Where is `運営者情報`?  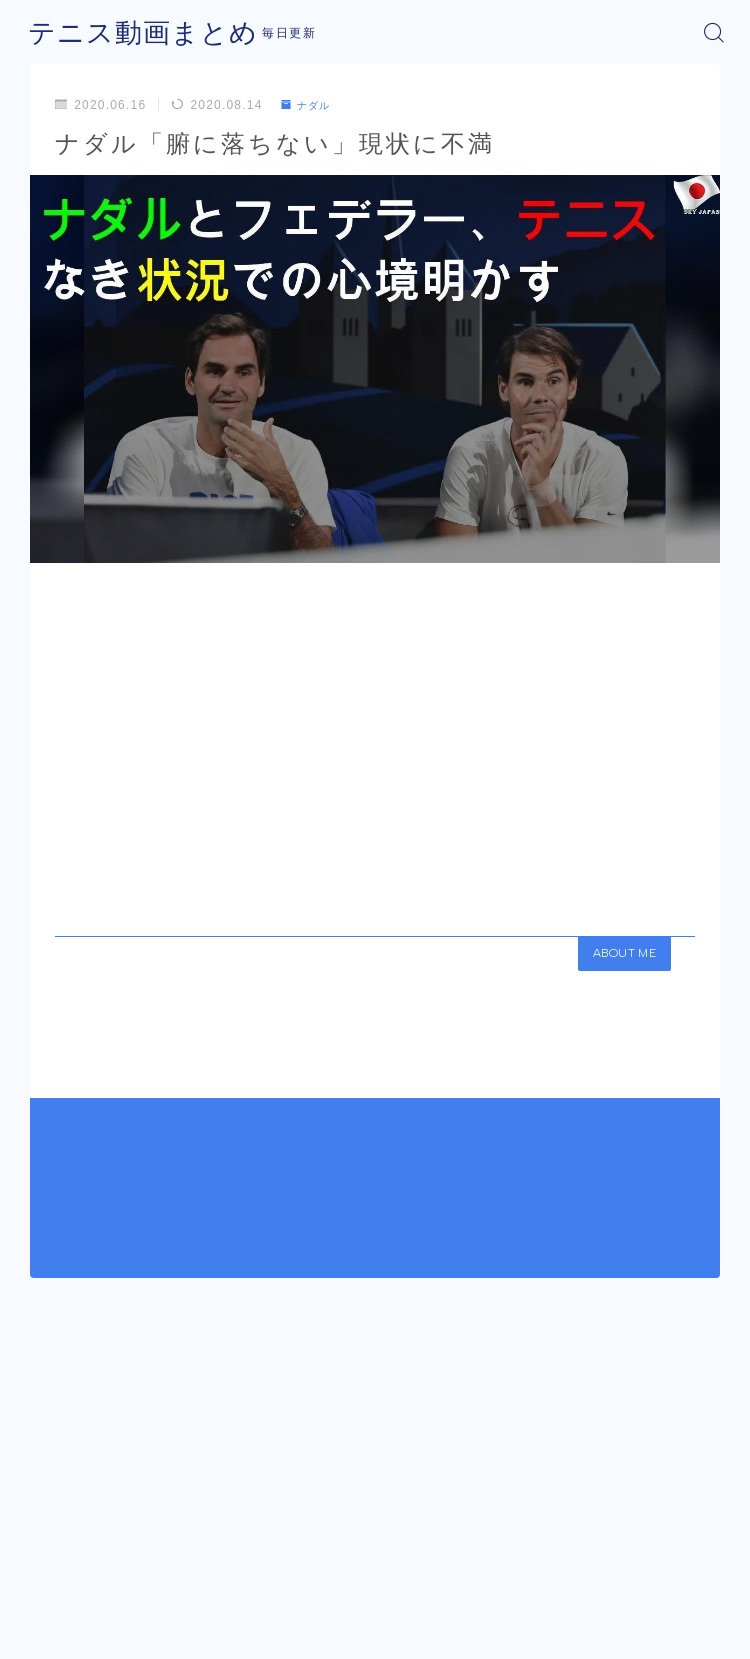
運営者情報 is located at coordinates (301, 1606).